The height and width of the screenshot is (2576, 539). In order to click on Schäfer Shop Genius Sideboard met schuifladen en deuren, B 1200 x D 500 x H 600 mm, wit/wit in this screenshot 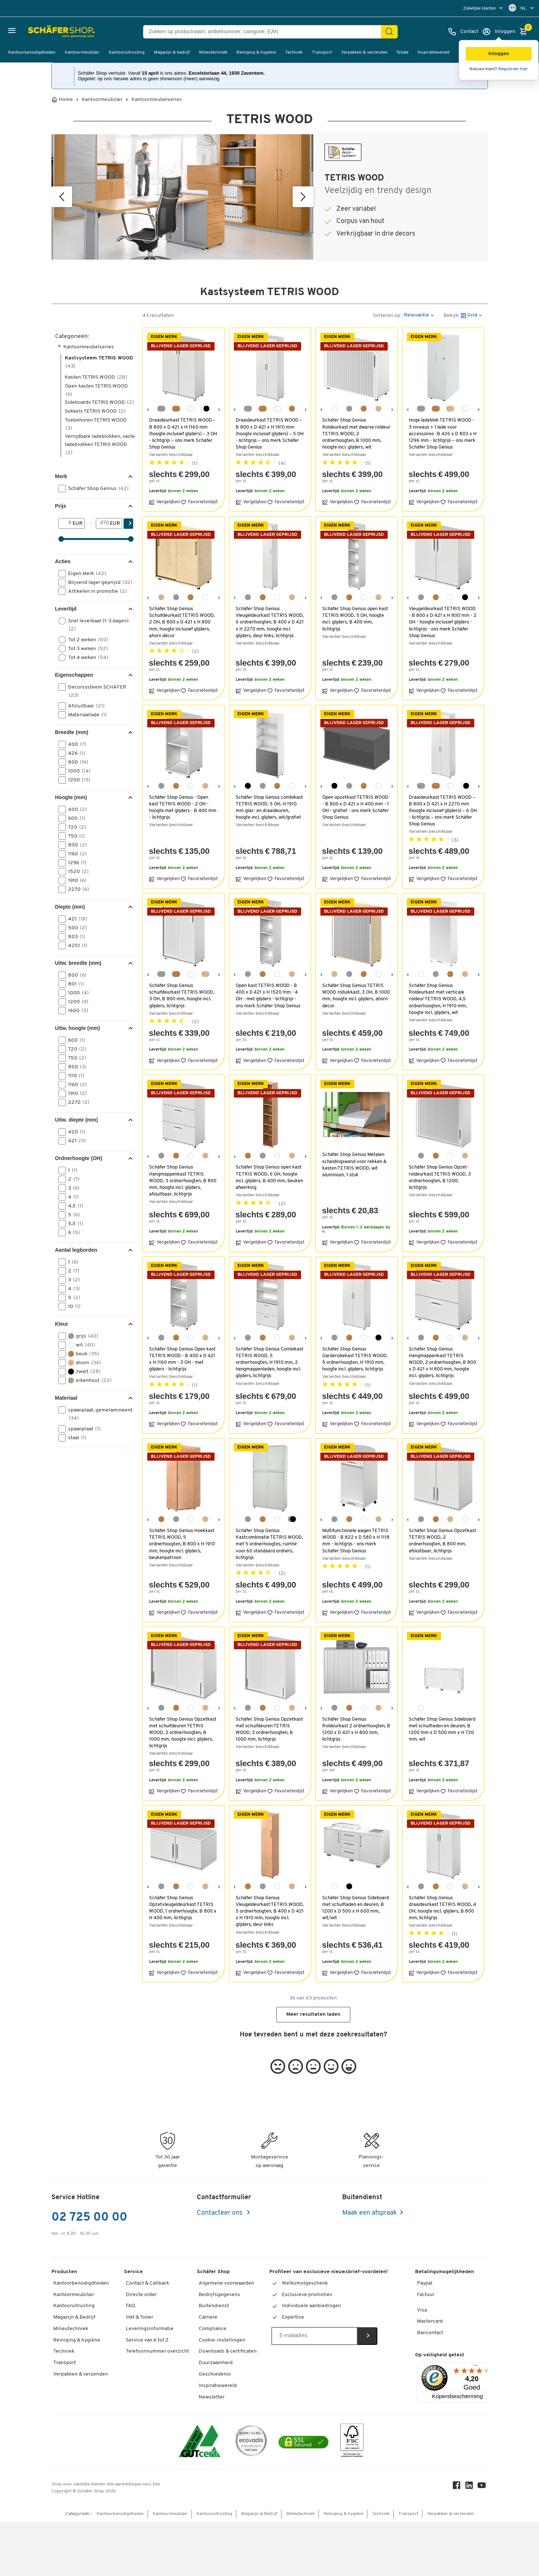, I will do `click(354, 1908)`.